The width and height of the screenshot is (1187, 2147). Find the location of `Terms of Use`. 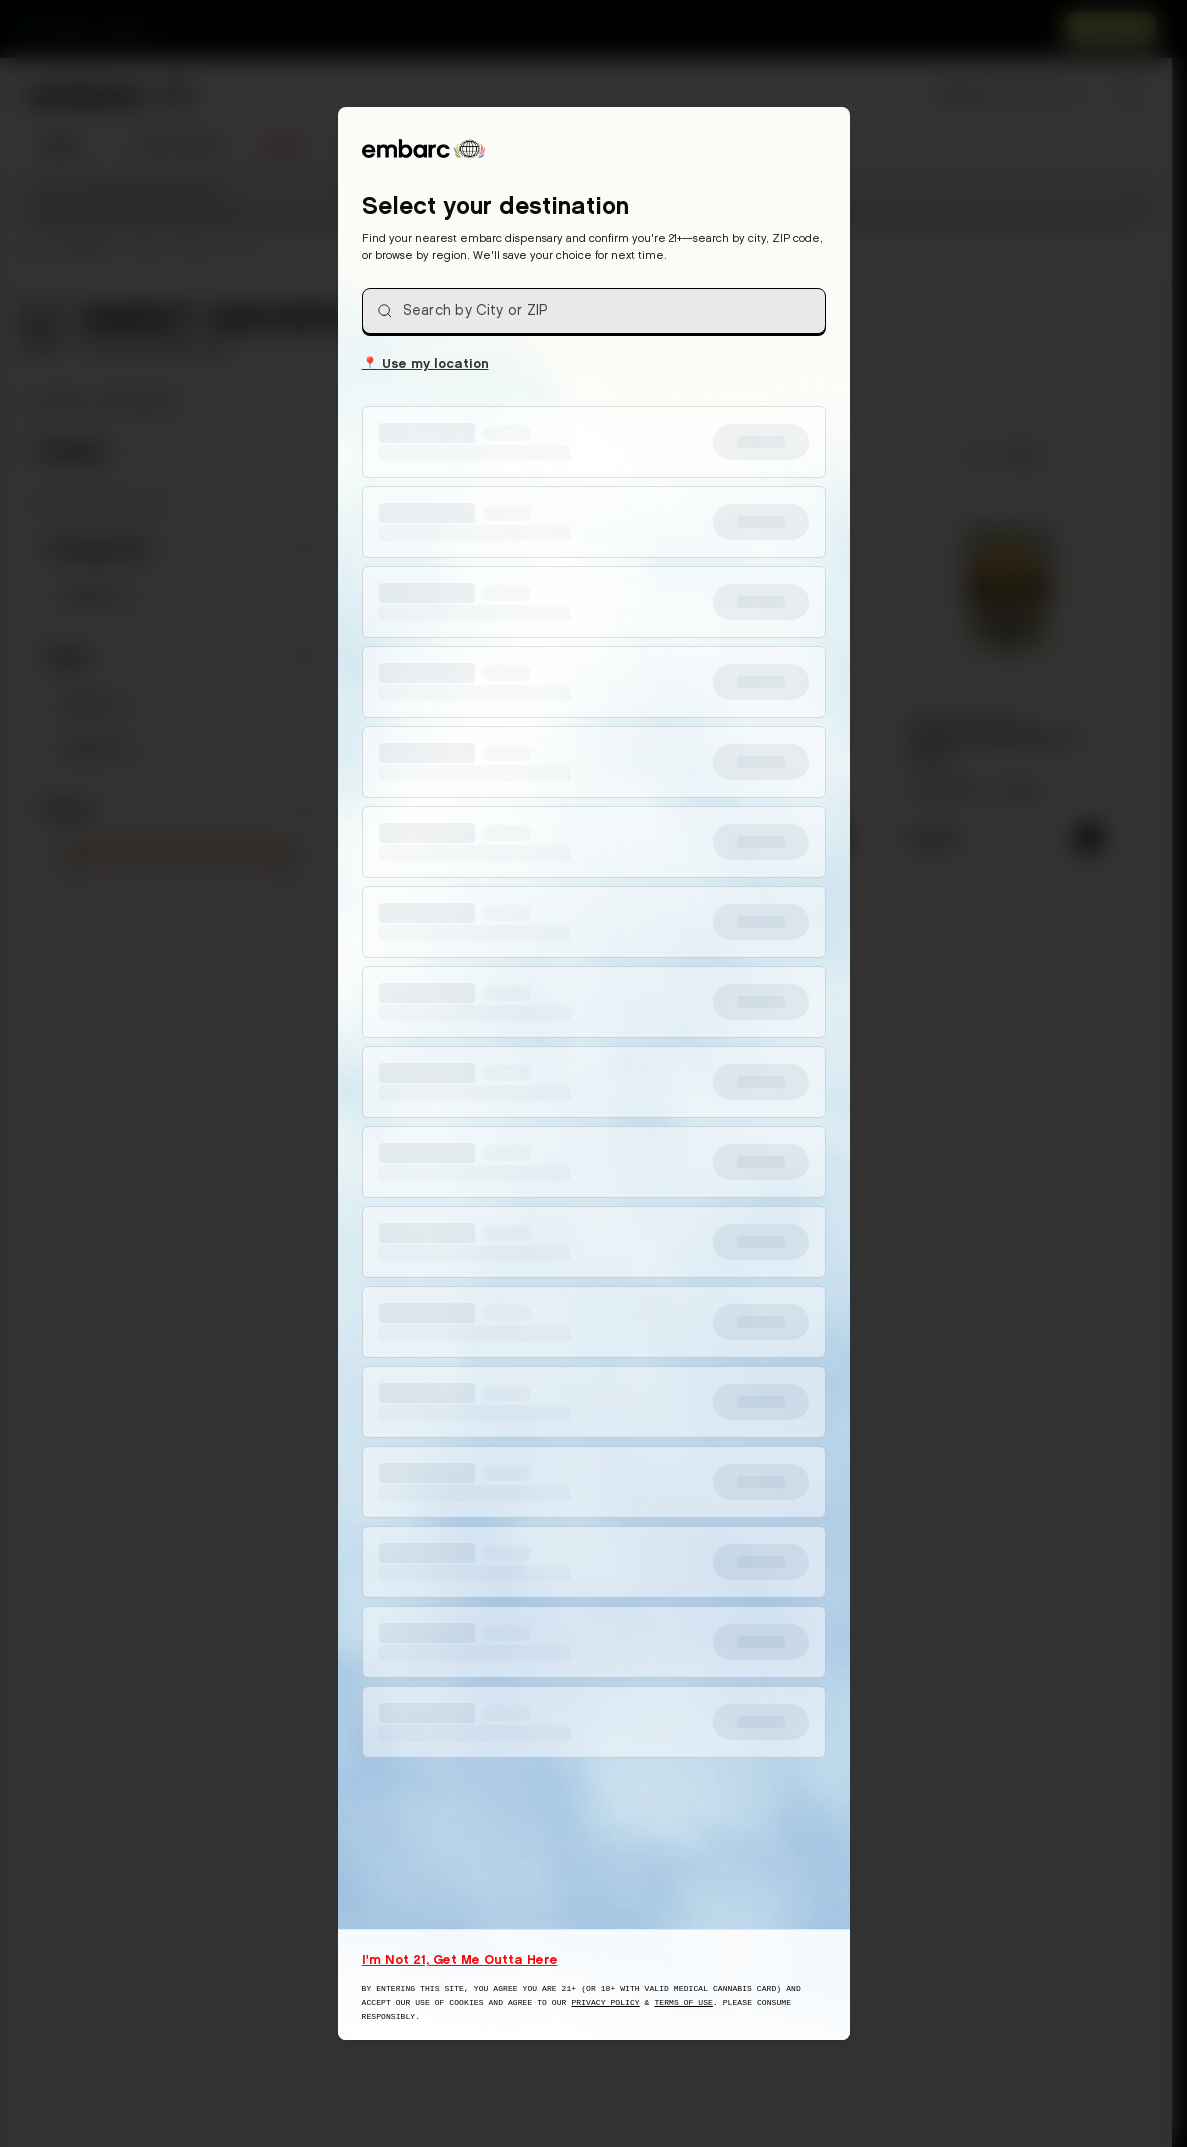

Terms of Use is located at coordinates (683, 2002).